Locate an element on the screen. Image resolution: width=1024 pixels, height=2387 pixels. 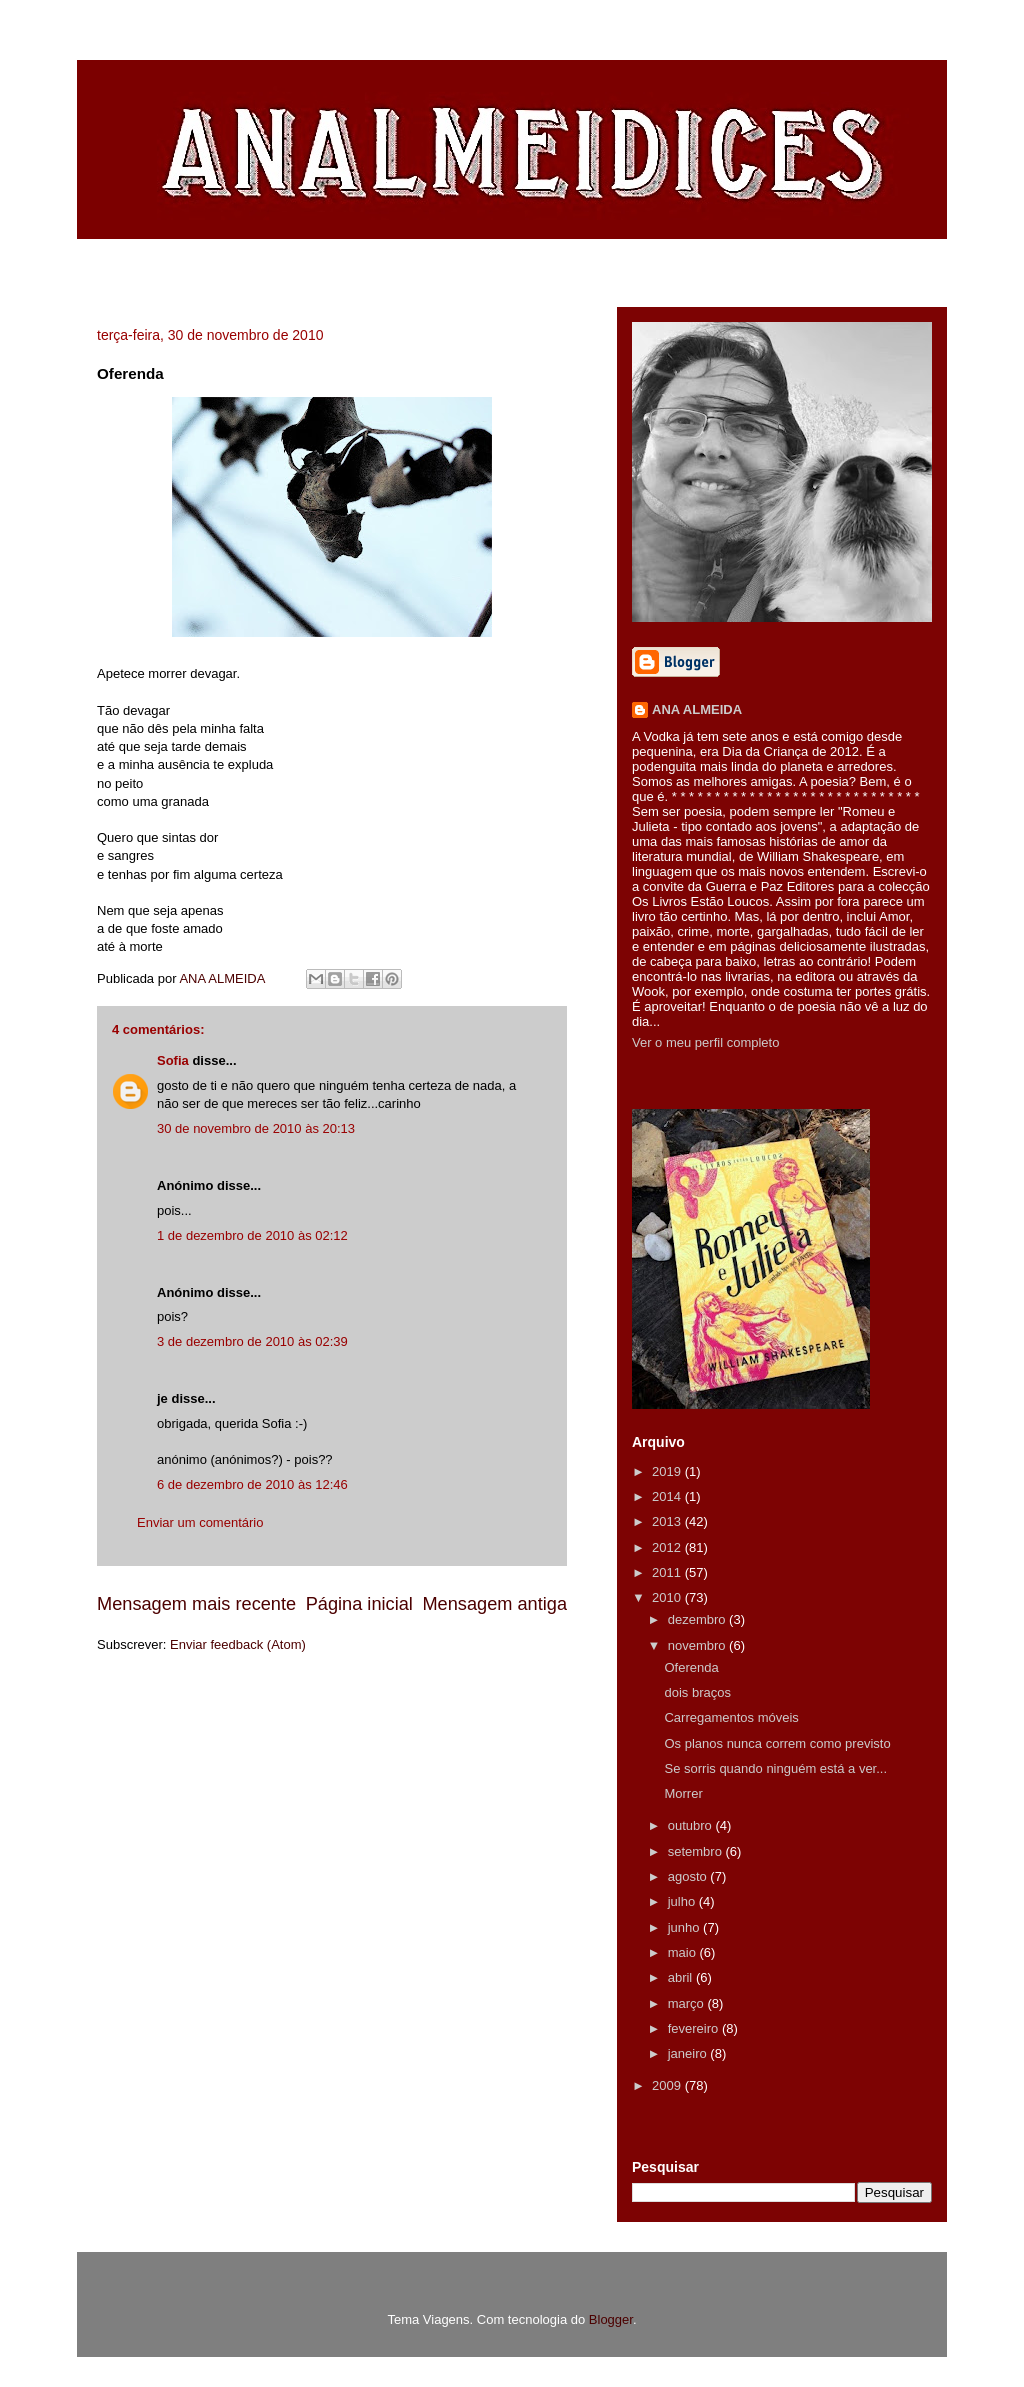
Sofia is located at coordinates (173, 1060).